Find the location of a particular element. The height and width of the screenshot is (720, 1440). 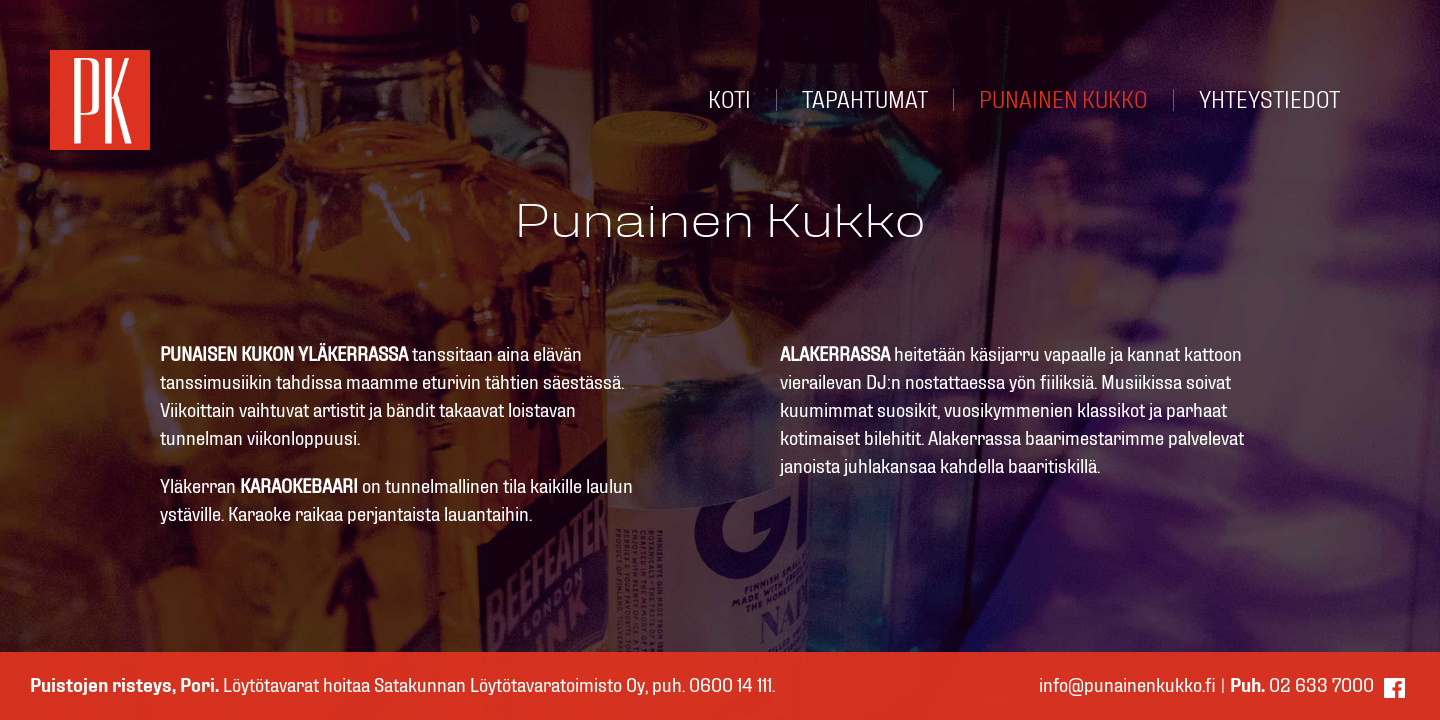

YHTEYSTIEDOT is located at coordinates (1269, 100).